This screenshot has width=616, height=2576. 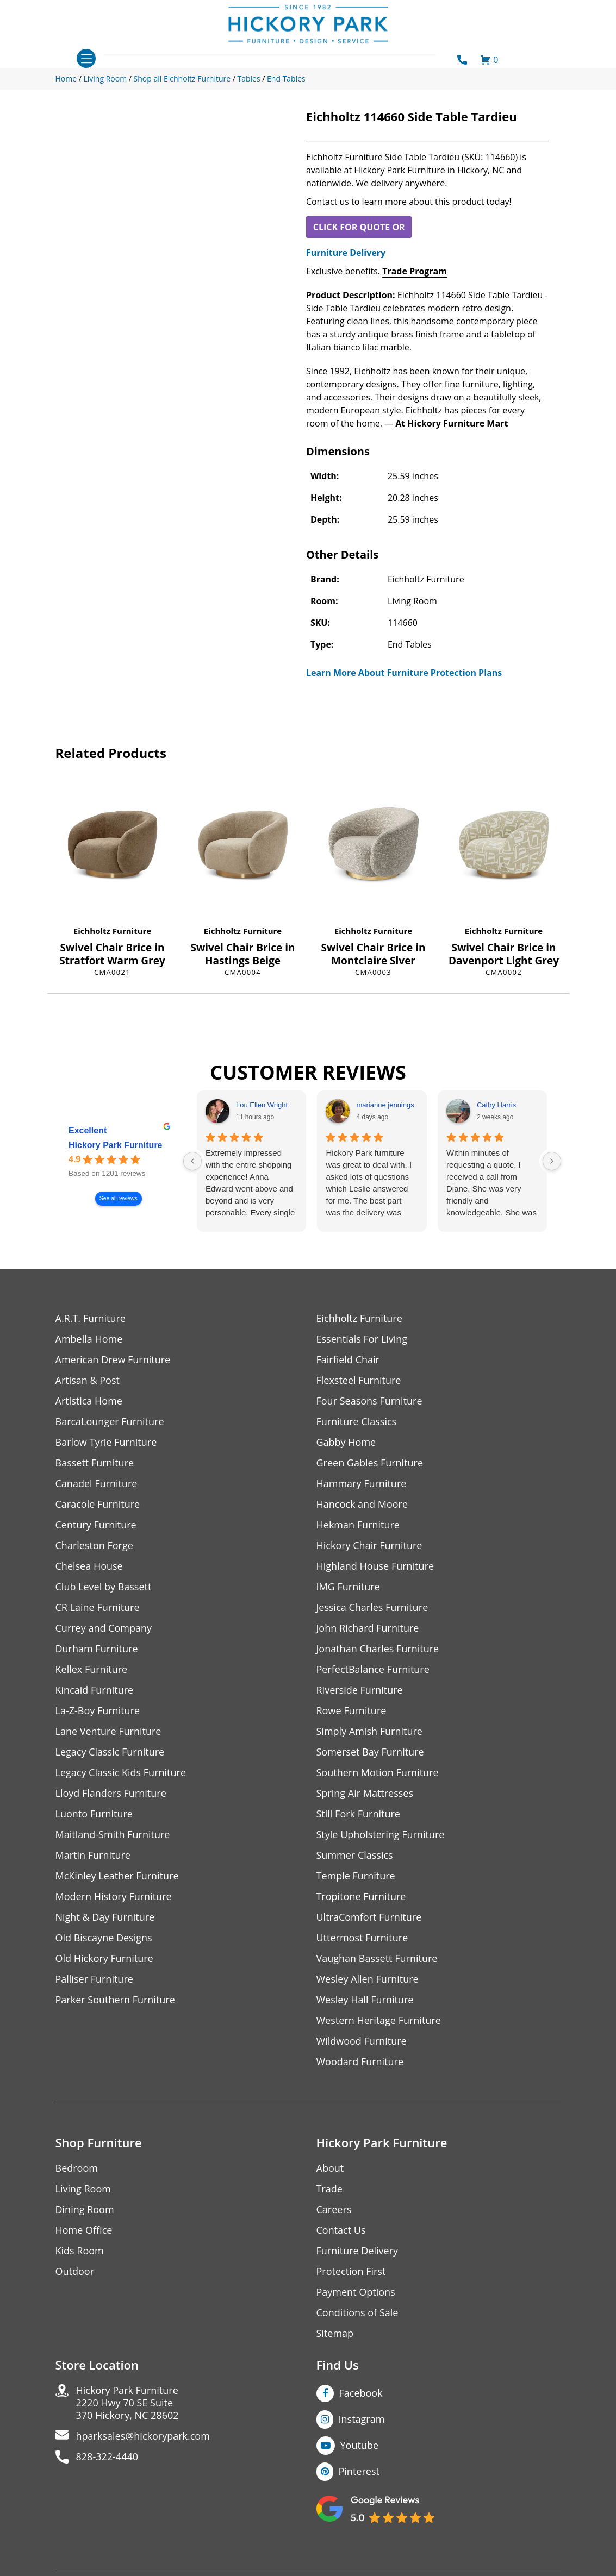 What do you see at coordinates (329, 2189) in the screenshot?
I see `Trade` at bounding box center [329, 2189].